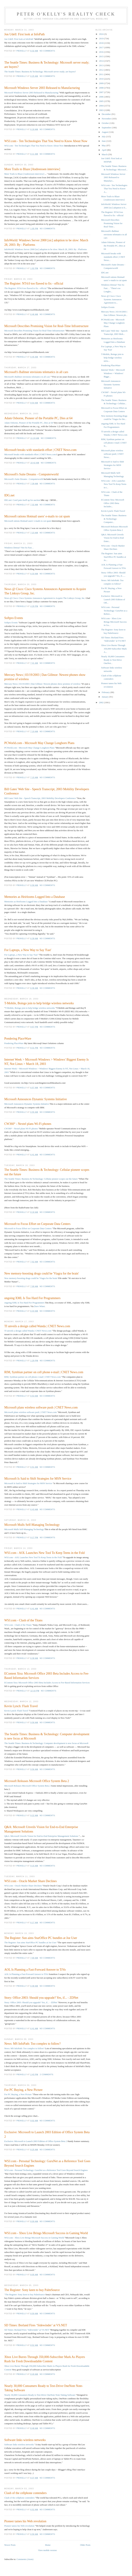  I want to click on Kevin Lynch: Flash Travel, so click(21, 1706).